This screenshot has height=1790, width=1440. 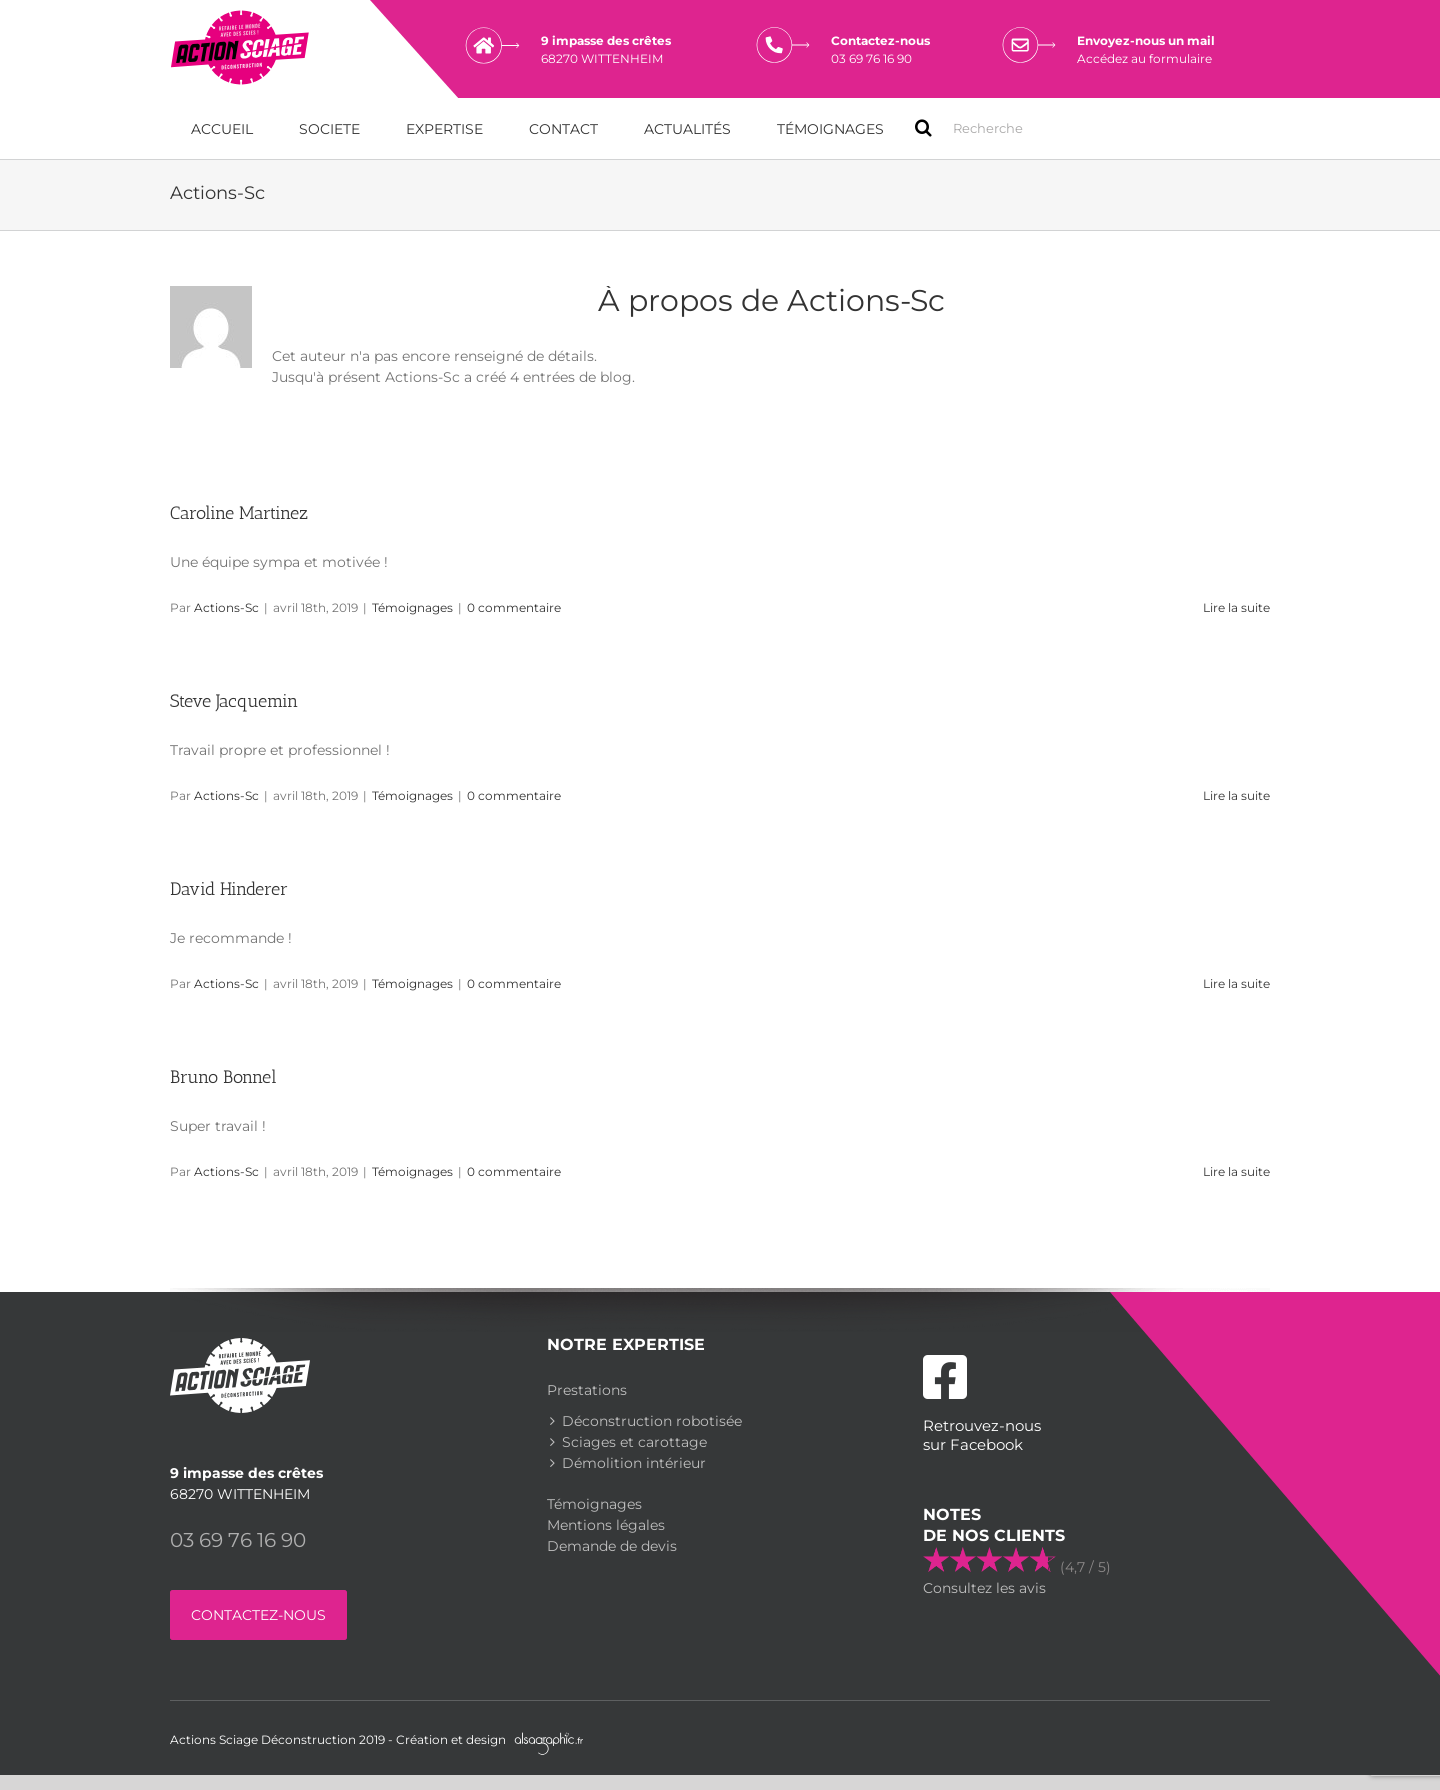 I want to click on Lire la suite [En savoir plus sur Steve Jacquemin], so click(x=1236, y=794).